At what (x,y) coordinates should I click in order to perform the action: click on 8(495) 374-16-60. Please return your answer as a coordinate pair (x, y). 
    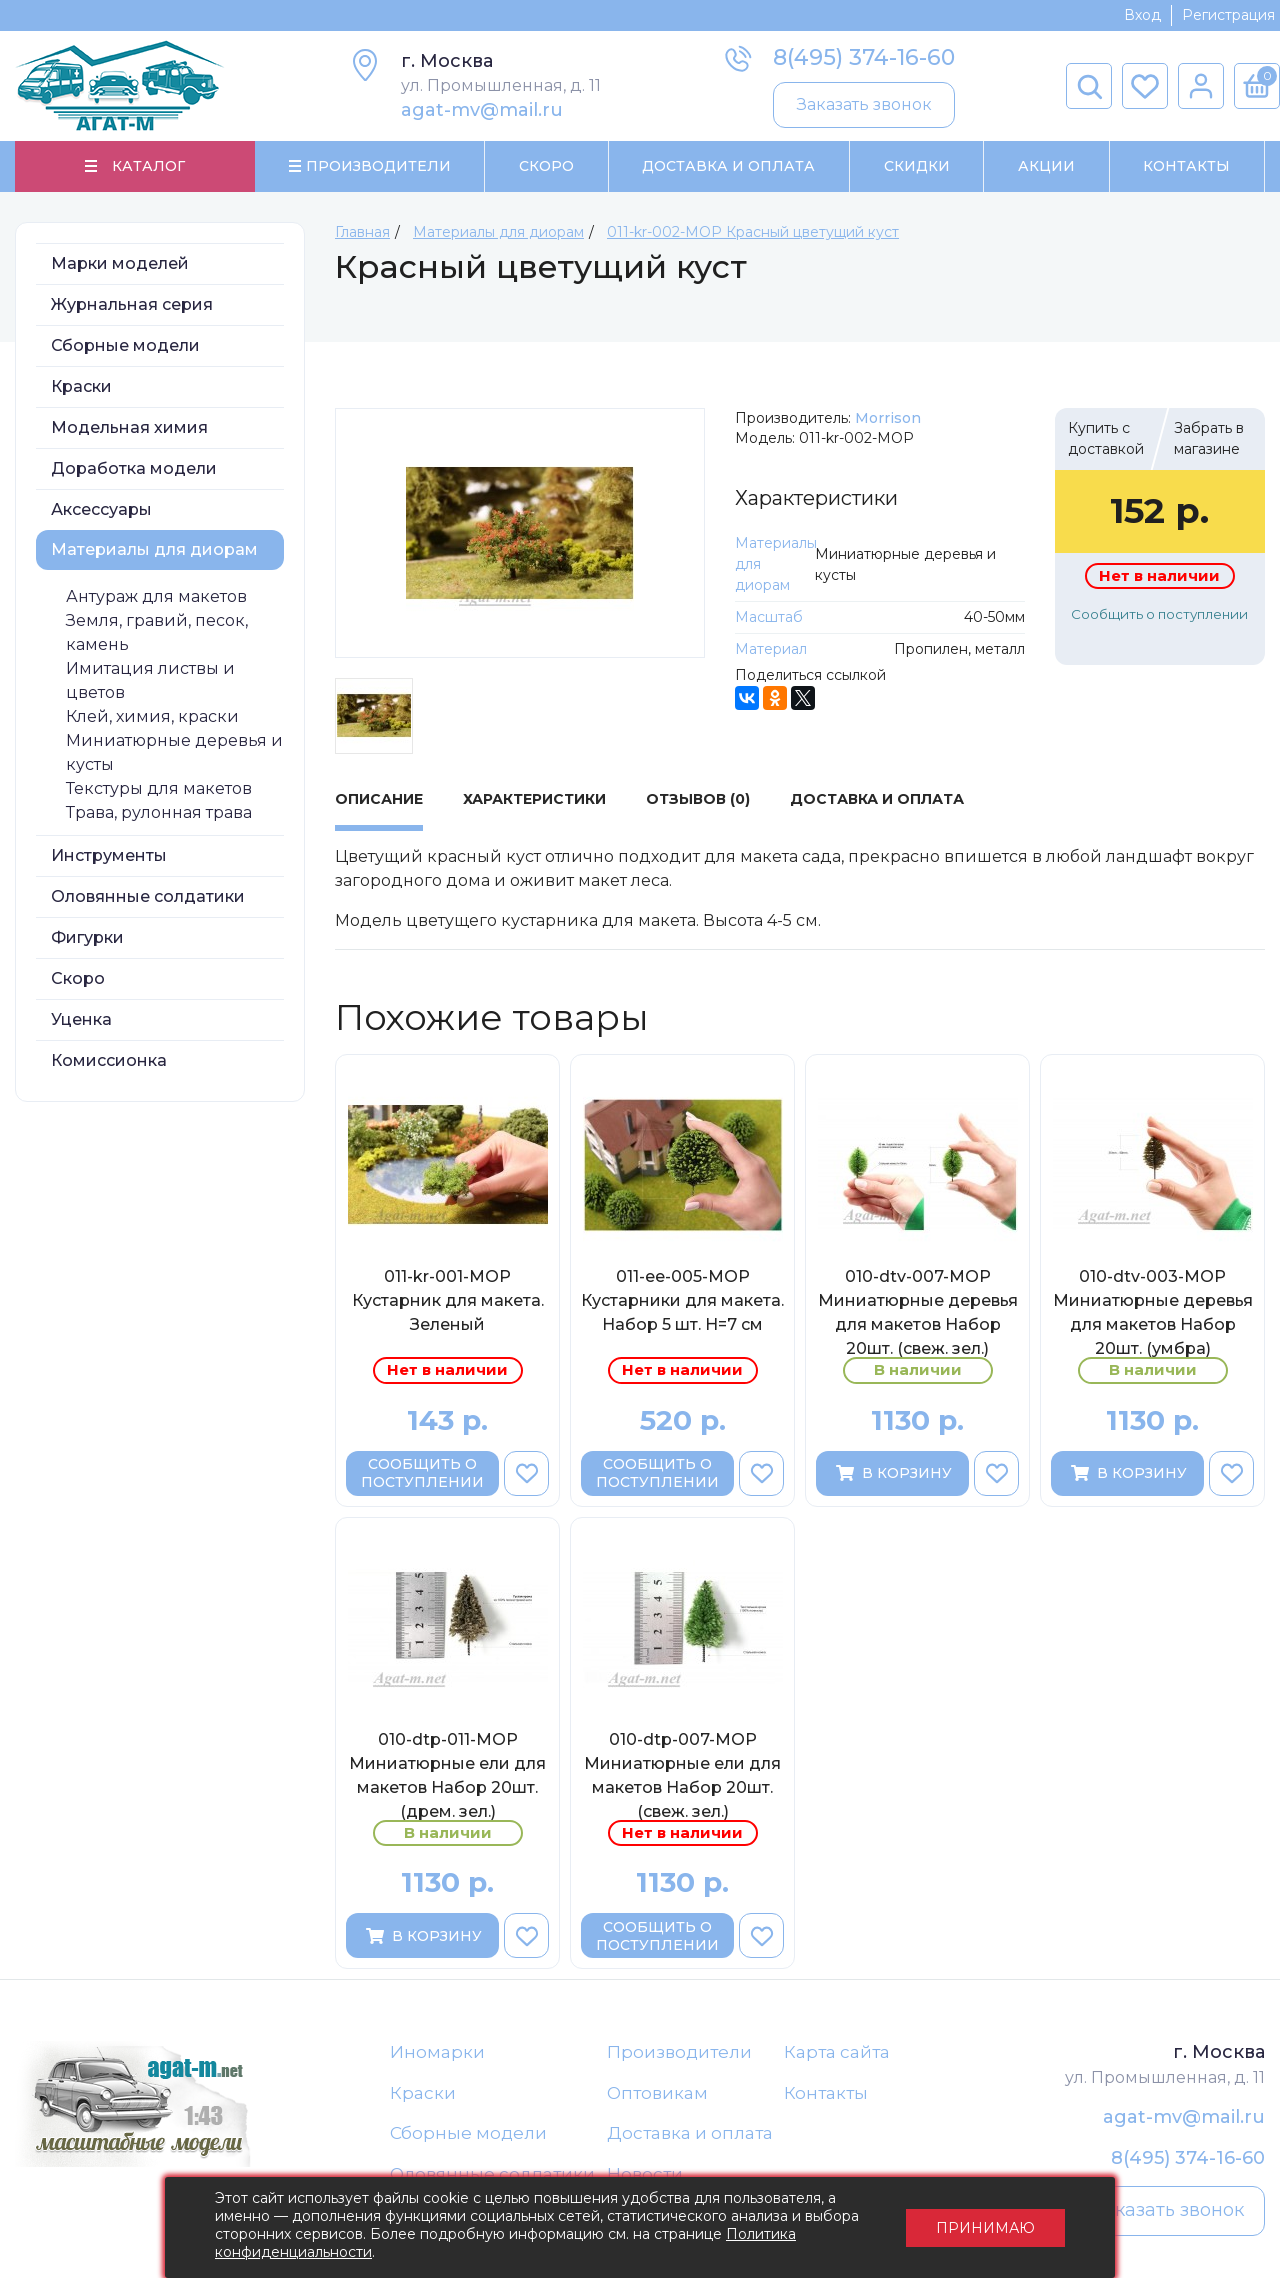
    Looking at the image, I should click on (864, 57).